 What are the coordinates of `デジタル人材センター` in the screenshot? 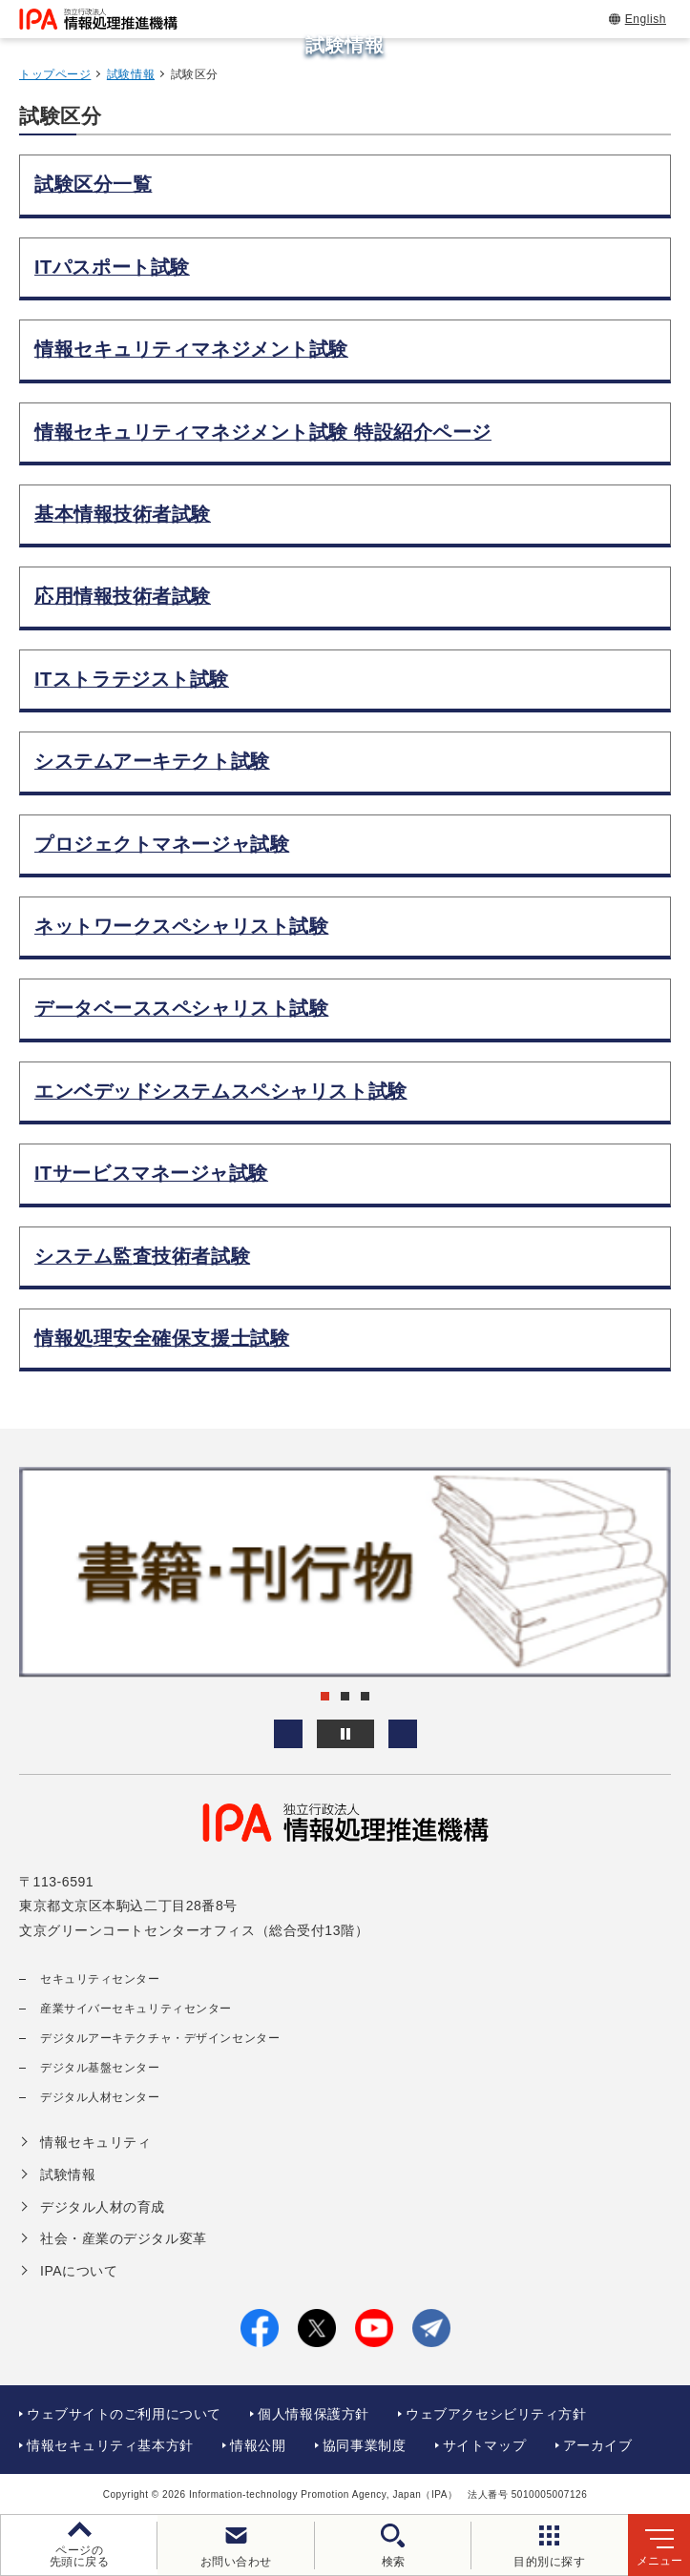 It's located at (100, 2097).